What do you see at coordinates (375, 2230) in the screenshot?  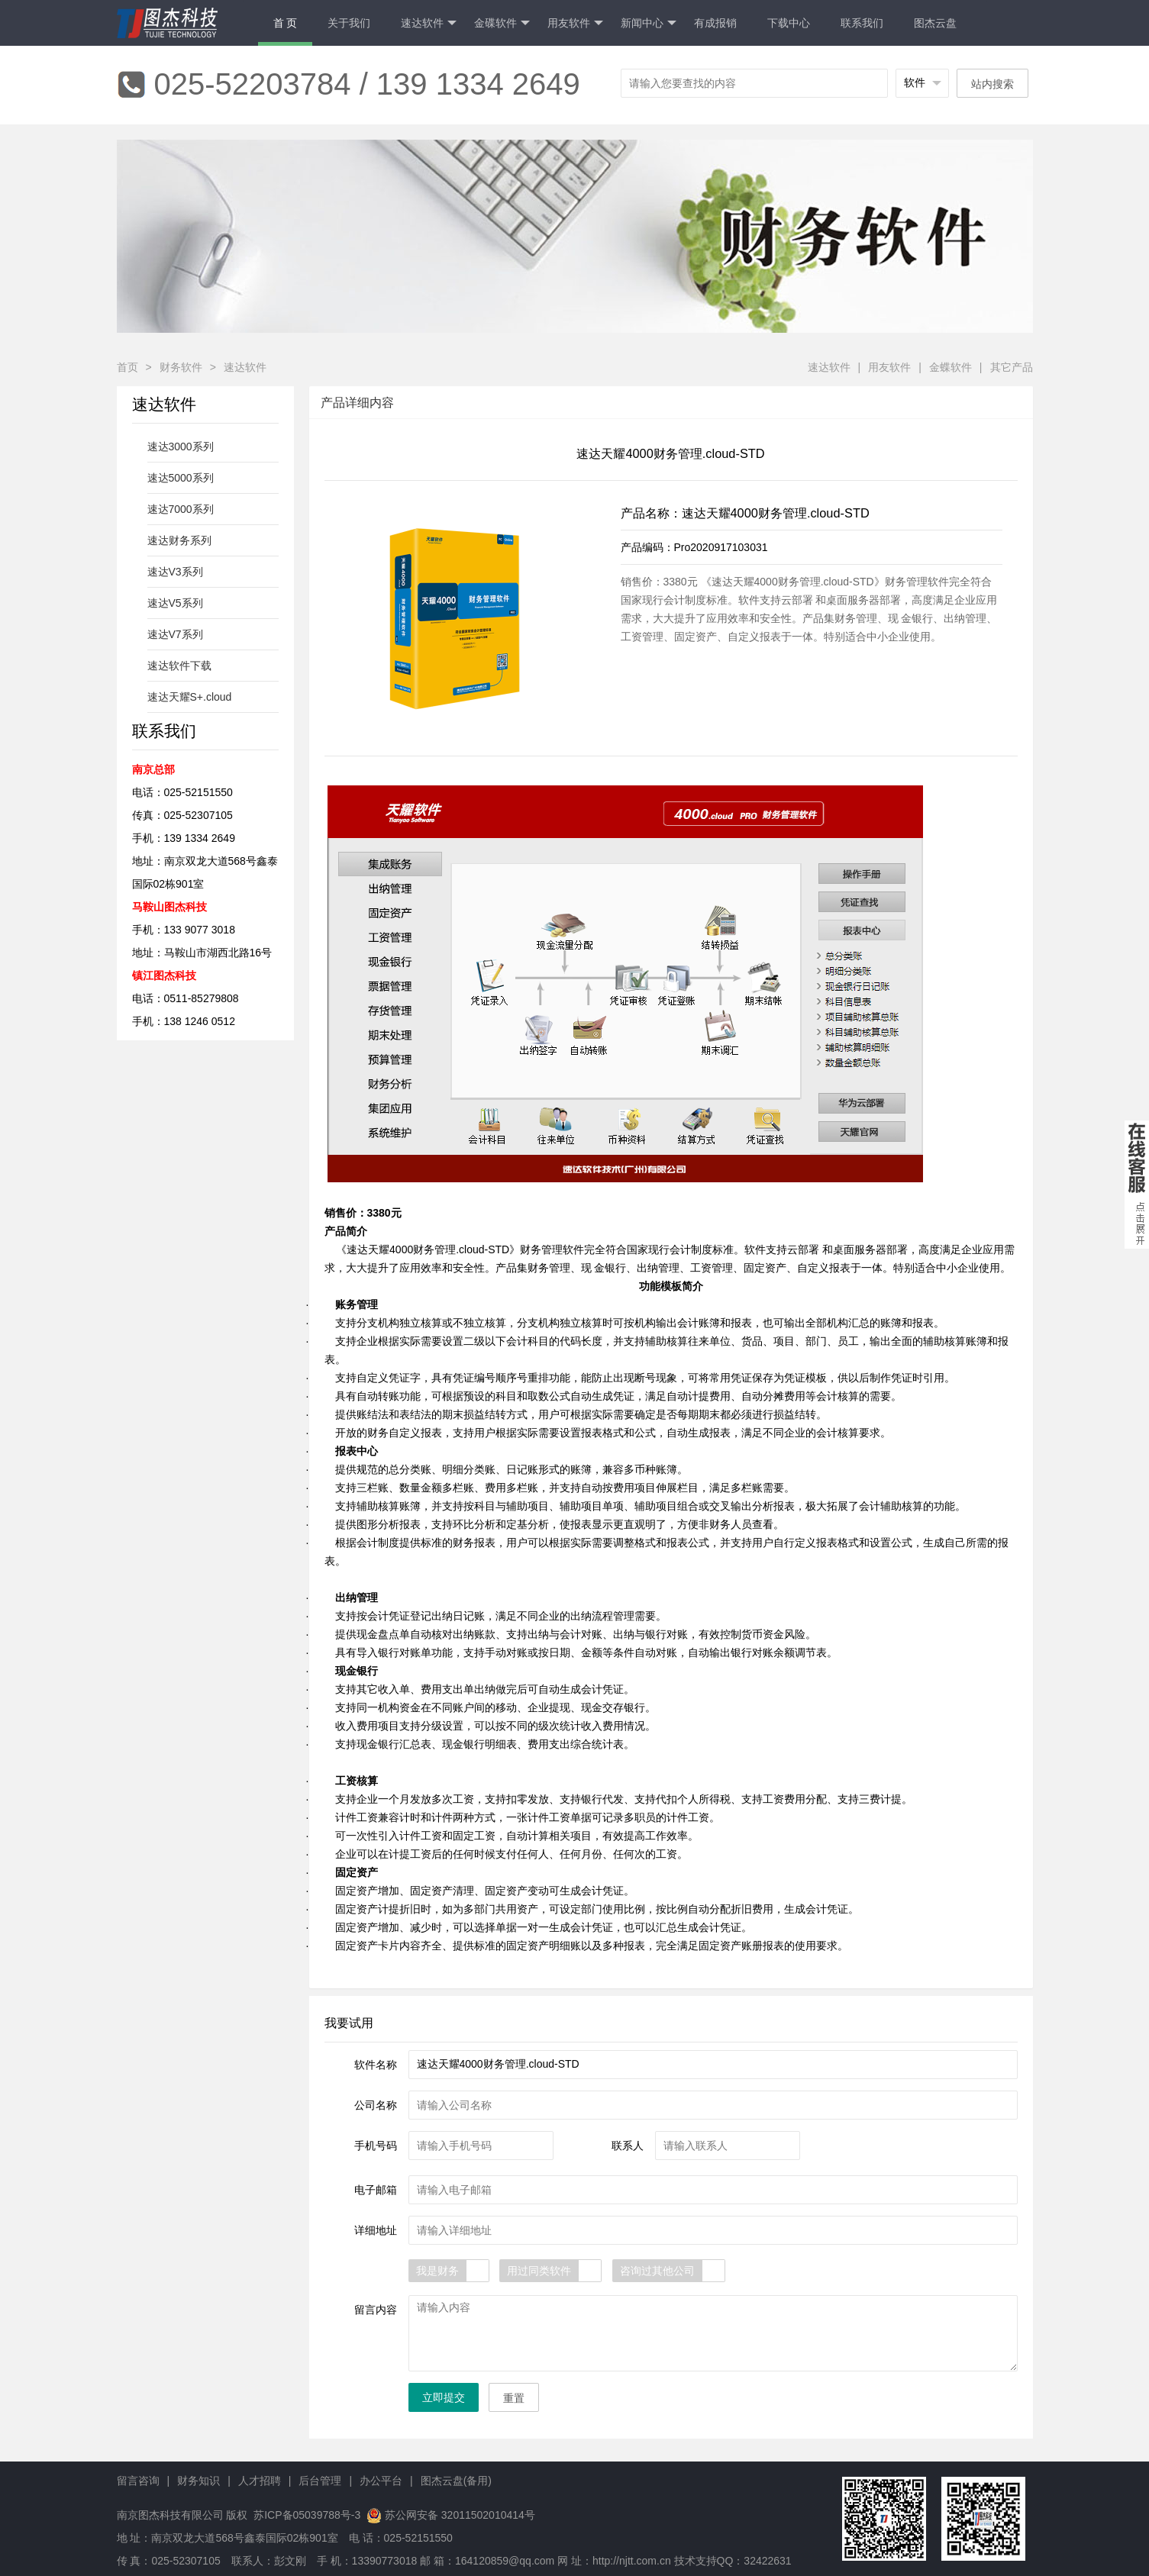 I see `详细地址` at bounding box center [375, 2230].